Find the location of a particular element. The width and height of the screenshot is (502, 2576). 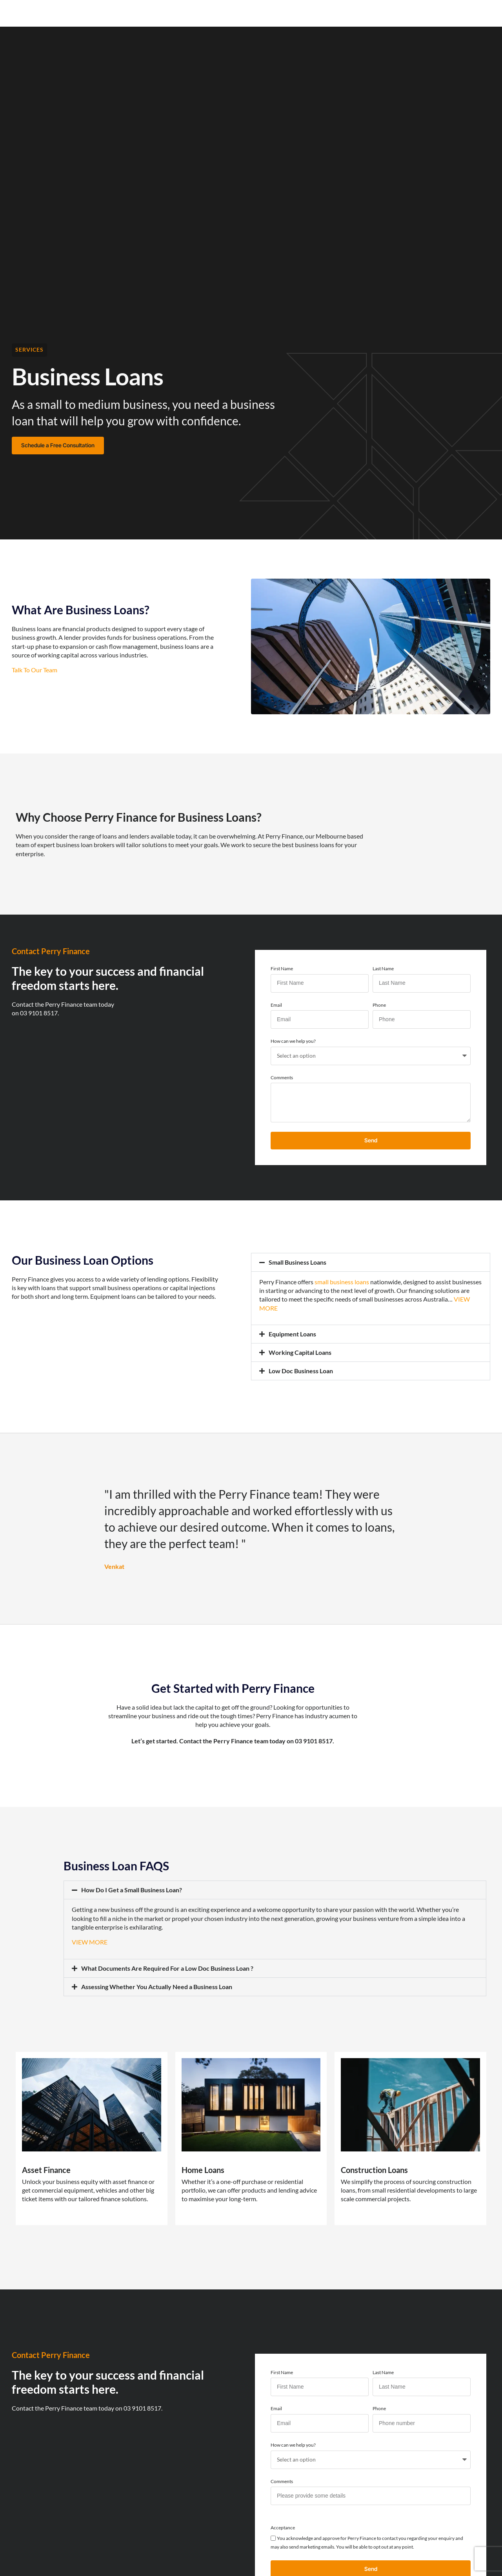

How Do I Get a Small Business Loan? is located at coordinates (131, 1889).